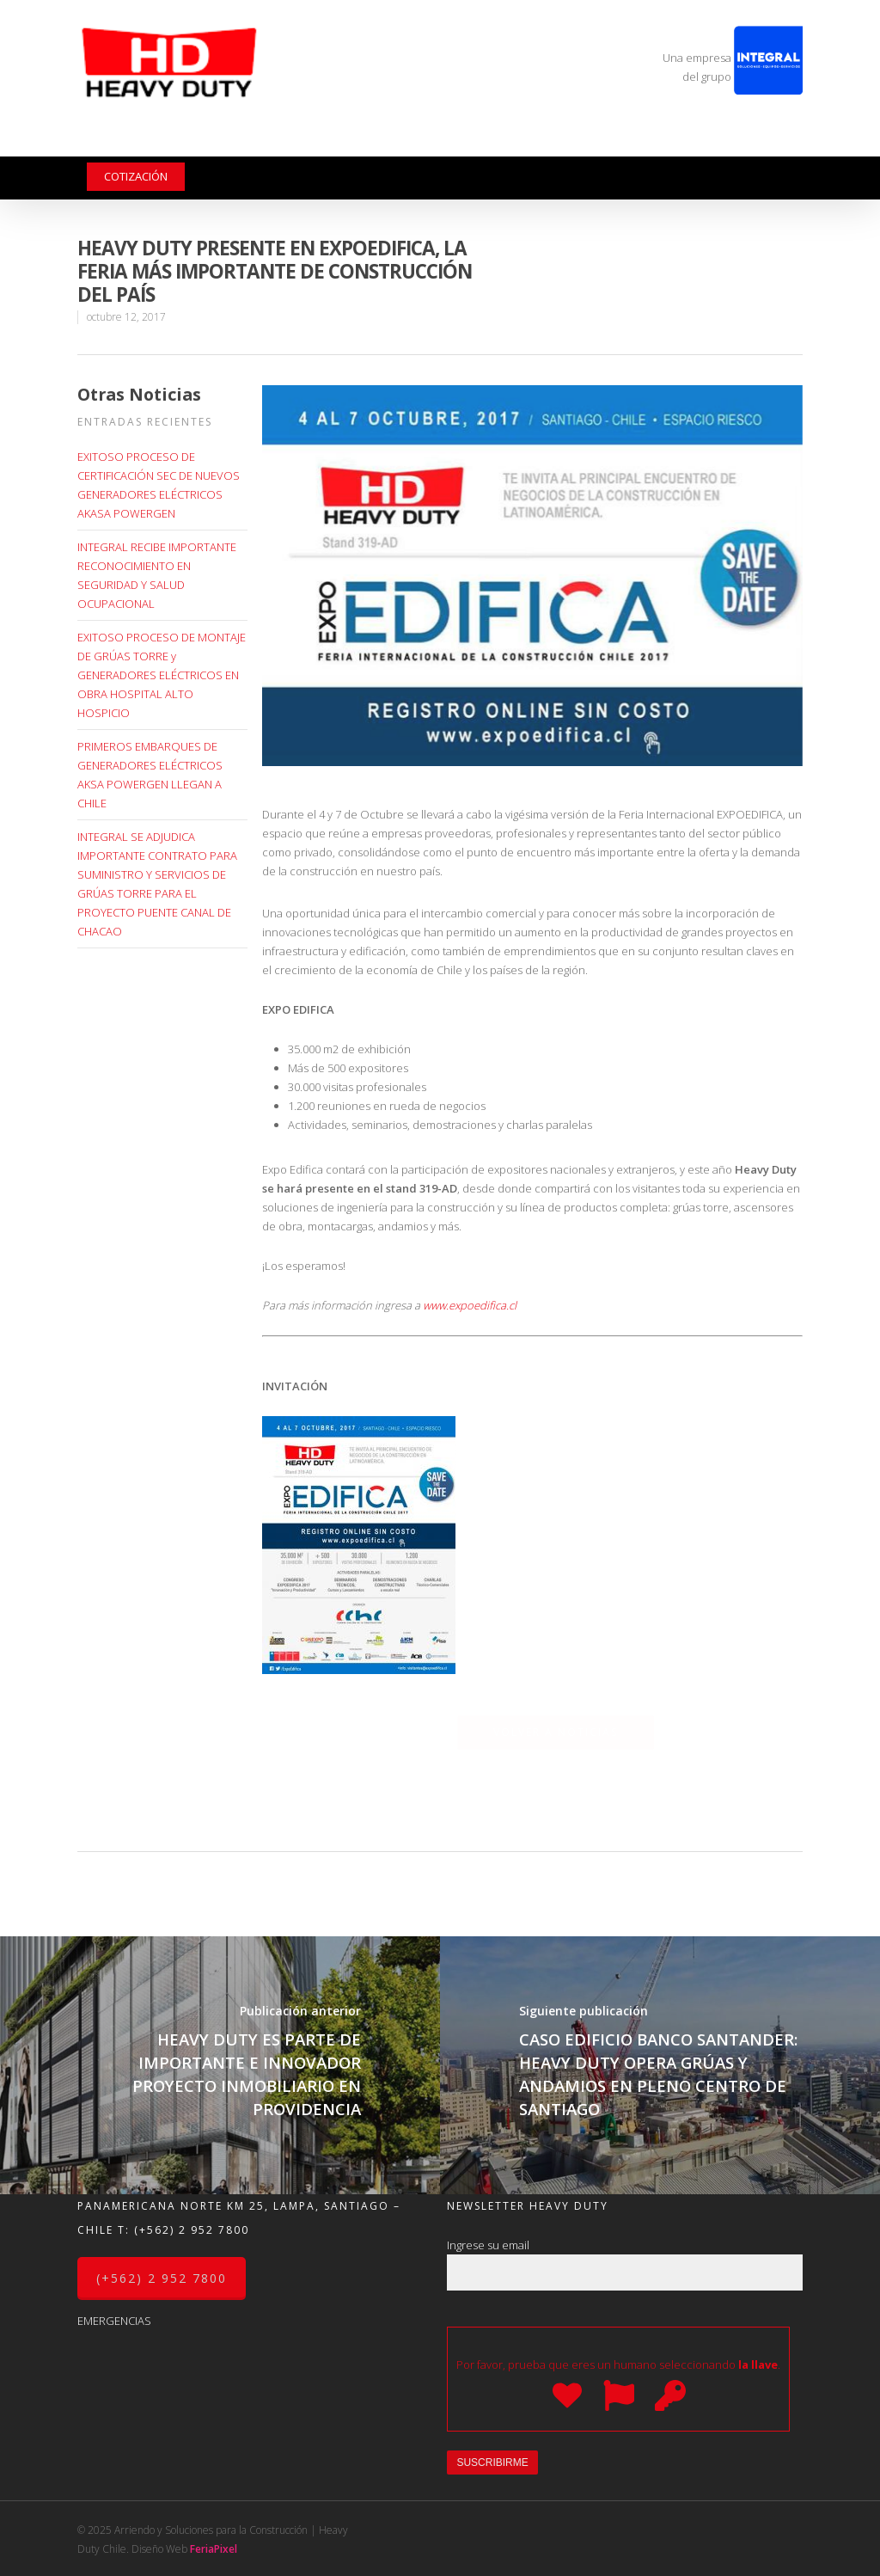 This screenshot has height=2576, width=880. I want to click on Contacto, so click(591, 145).